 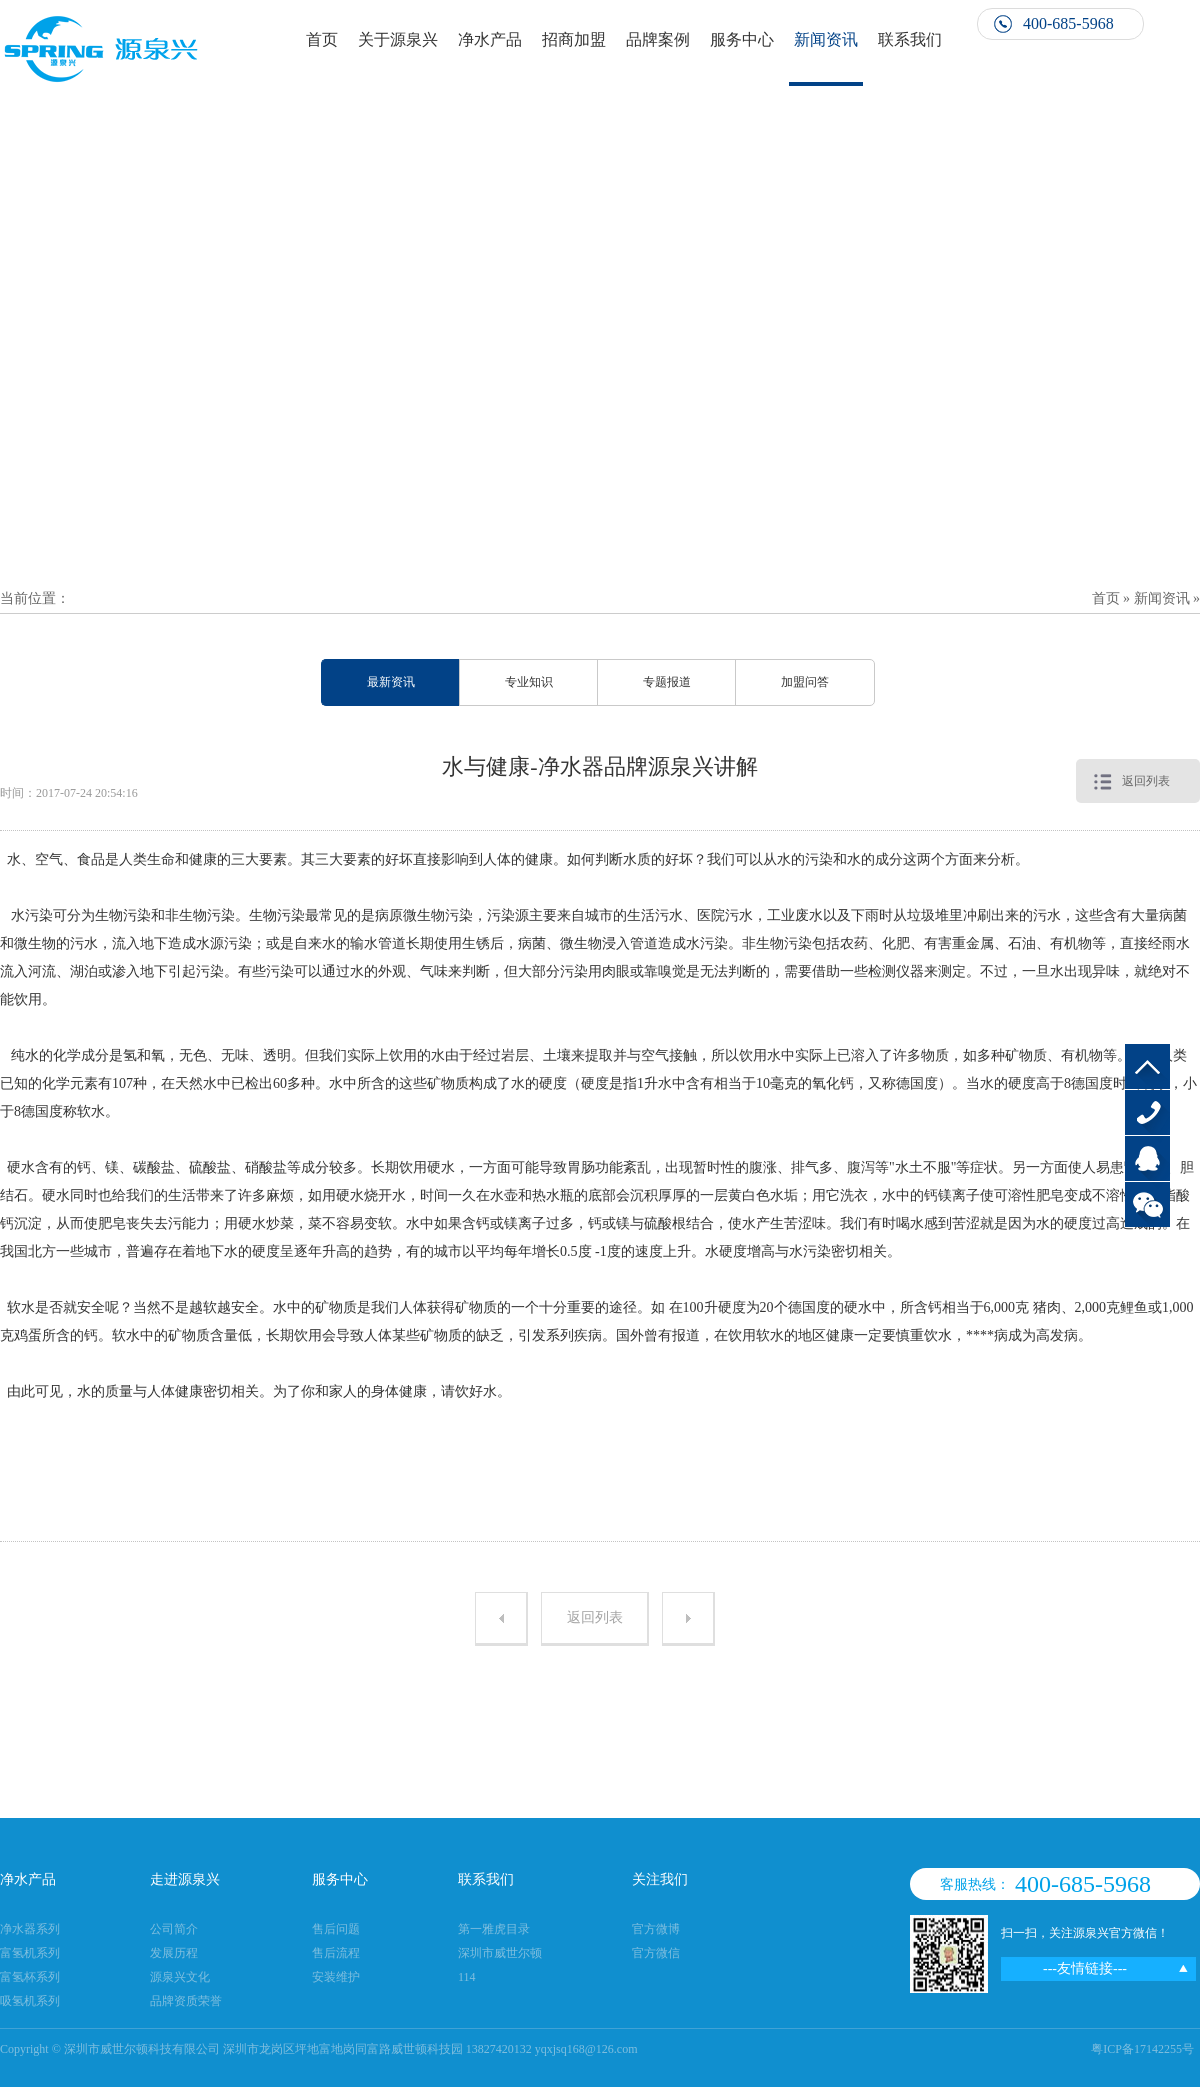 What do you see at coordinates (180, 1977) in the screenshot?
I see `源泉兴文化` at bounding box center [180, 1977].